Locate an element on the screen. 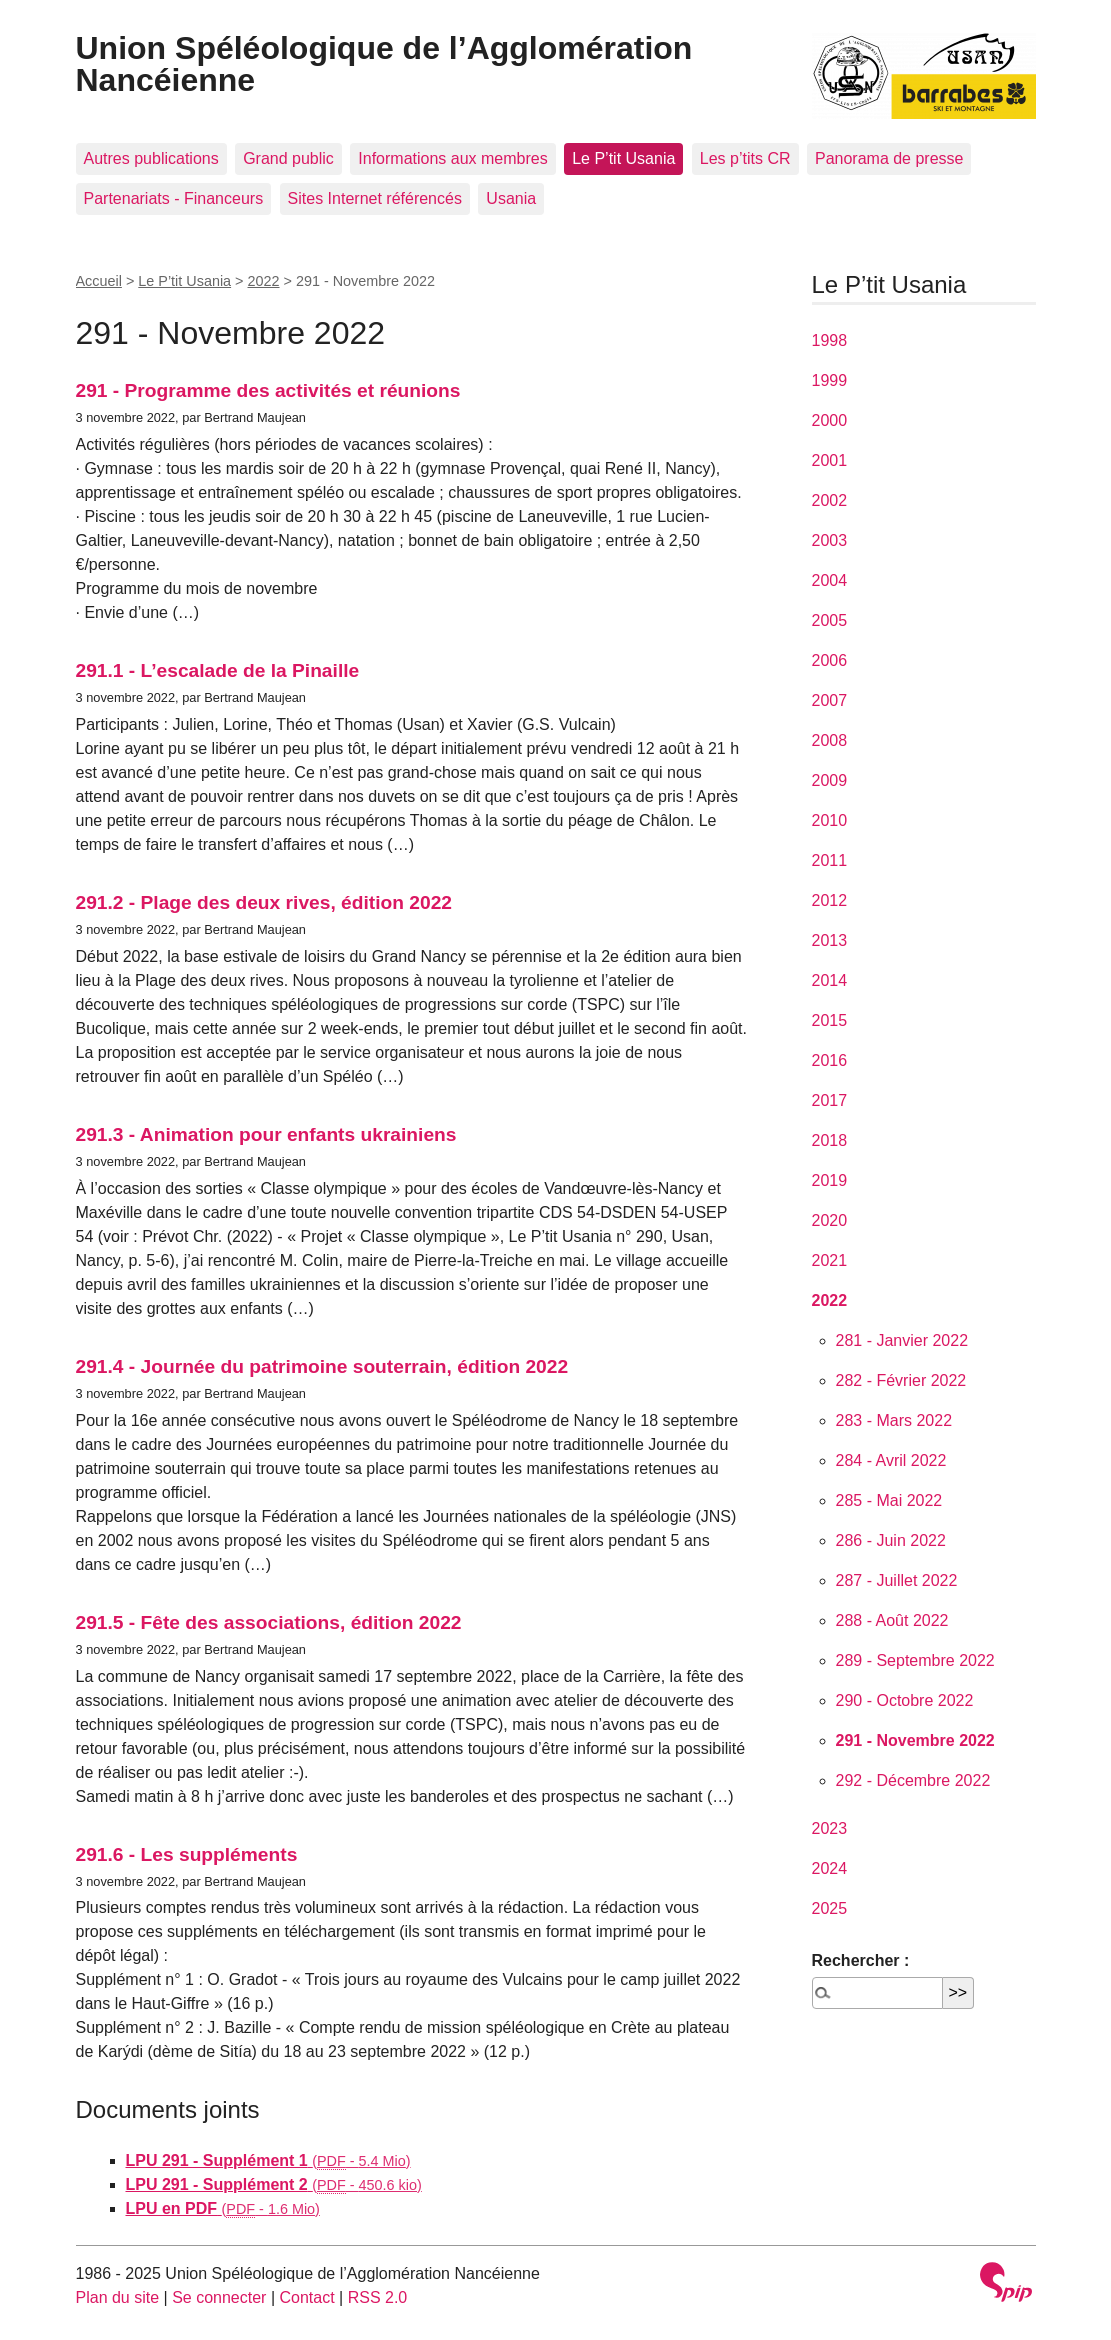 This screenshot has height=2340, width=1111. Rechercher : is located at coordinates (861, 1960).